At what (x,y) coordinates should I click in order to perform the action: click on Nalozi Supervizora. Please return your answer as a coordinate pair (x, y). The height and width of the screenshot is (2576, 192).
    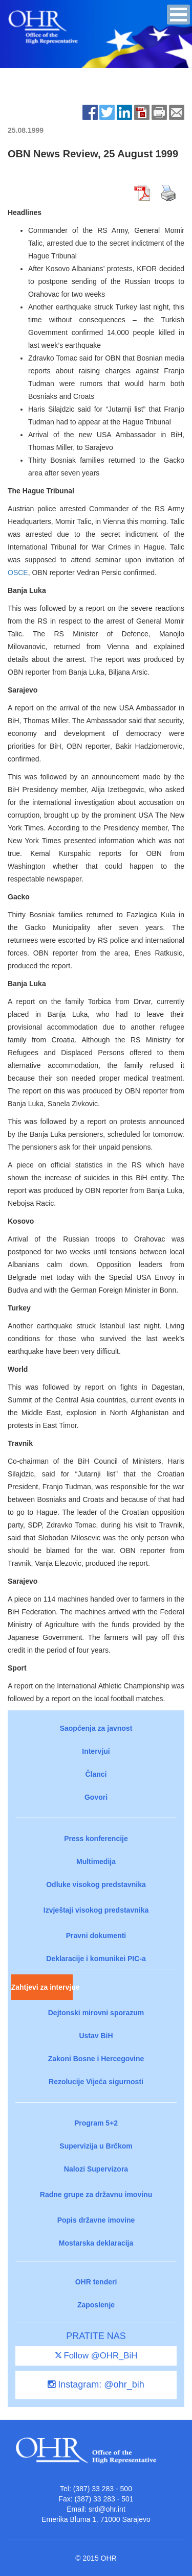
    Looking at the image, I should click on (96, 2169).